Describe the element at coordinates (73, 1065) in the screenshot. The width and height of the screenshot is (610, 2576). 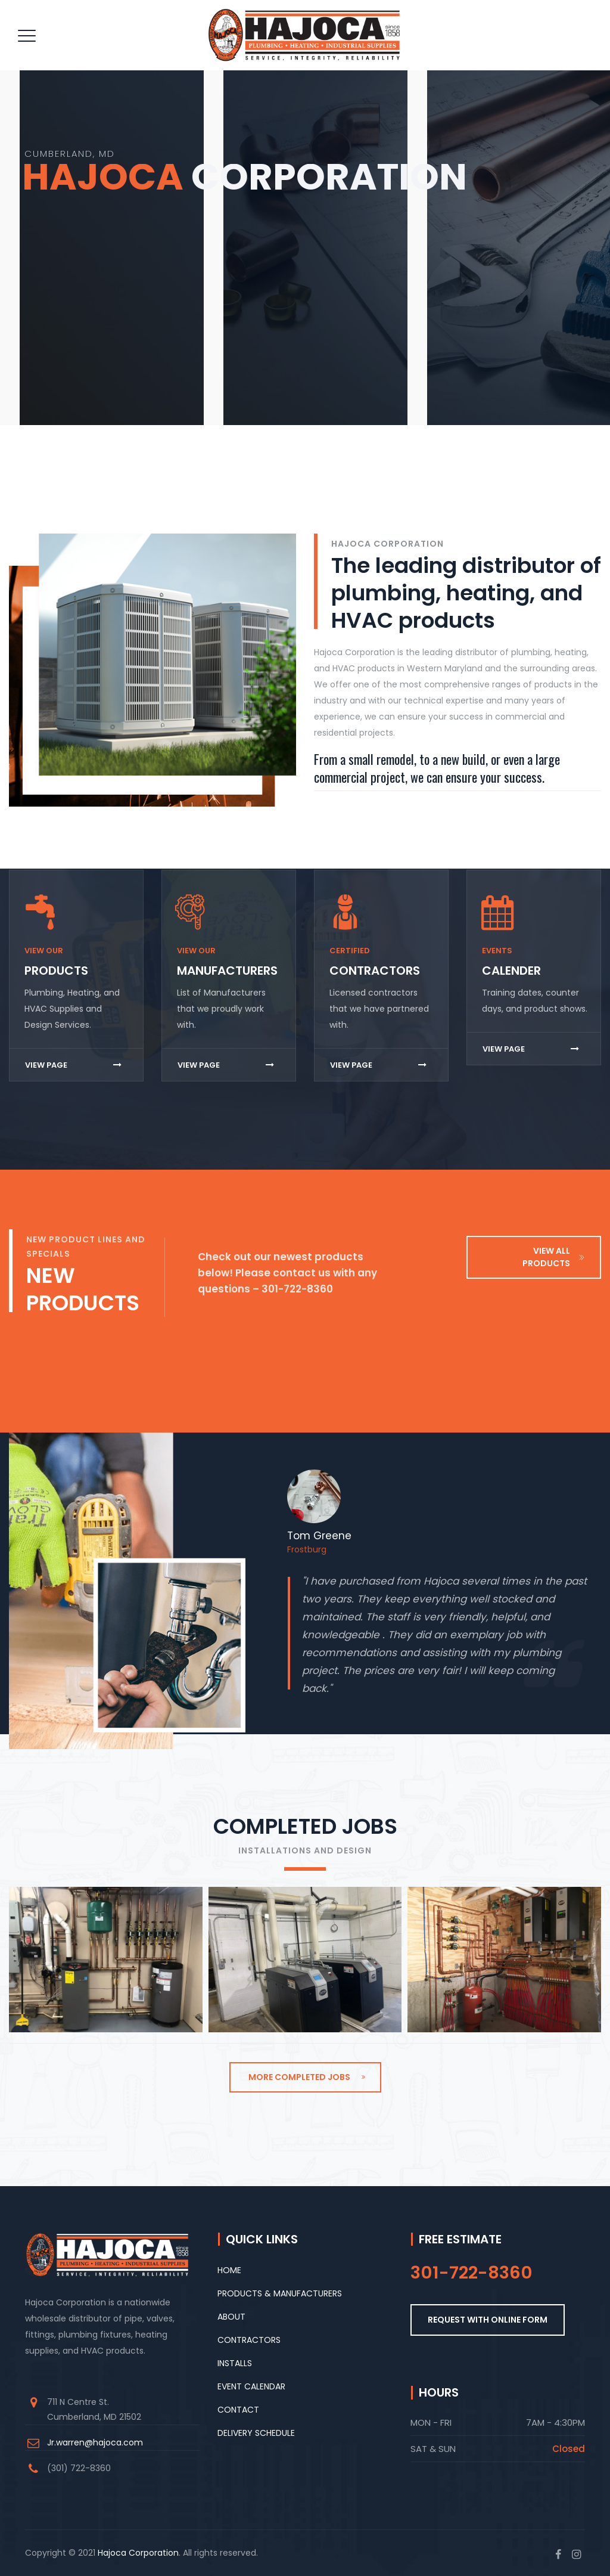
I see `VIEW PAGE` at that location.